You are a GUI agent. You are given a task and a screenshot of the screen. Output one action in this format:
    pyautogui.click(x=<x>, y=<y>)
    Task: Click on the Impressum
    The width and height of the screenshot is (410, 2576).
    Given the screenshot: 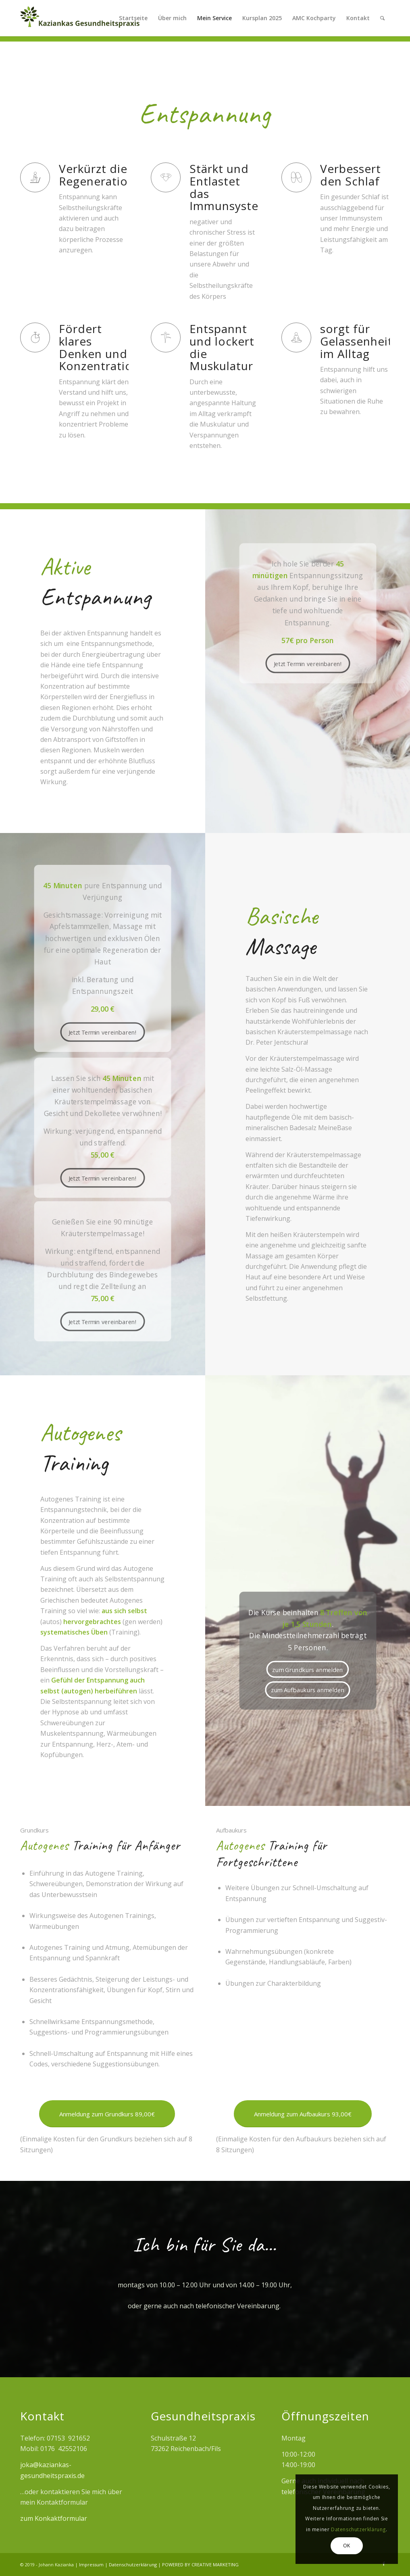 What is the action you would take?
    pyautogui.click(x=92, y=2564)
    